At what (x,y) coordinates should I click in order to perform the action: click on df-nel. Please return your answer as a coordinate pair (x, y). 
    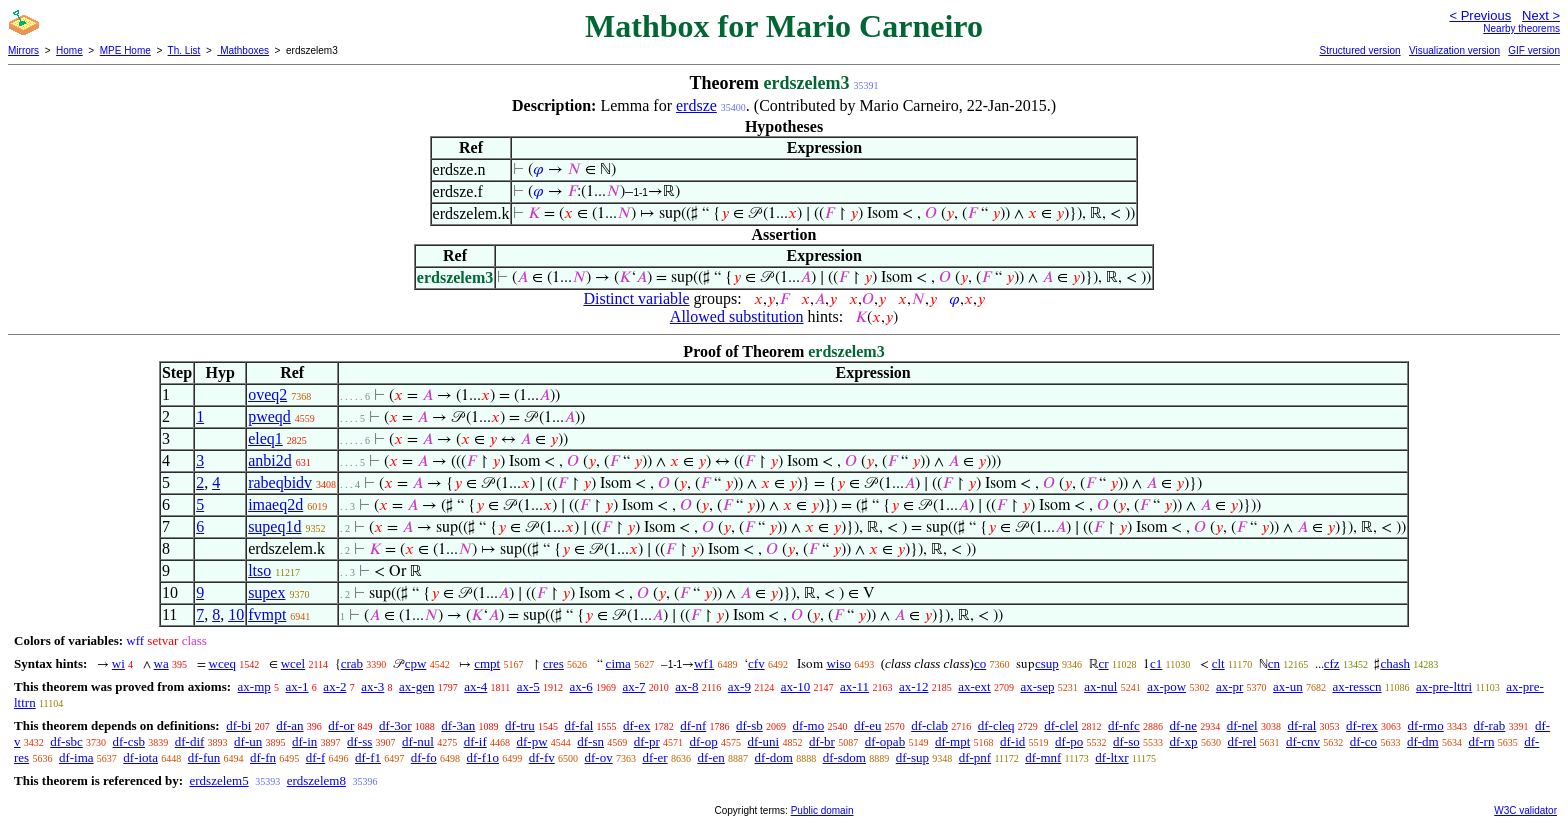
    Looking at the image, I should click on (1242, 725).